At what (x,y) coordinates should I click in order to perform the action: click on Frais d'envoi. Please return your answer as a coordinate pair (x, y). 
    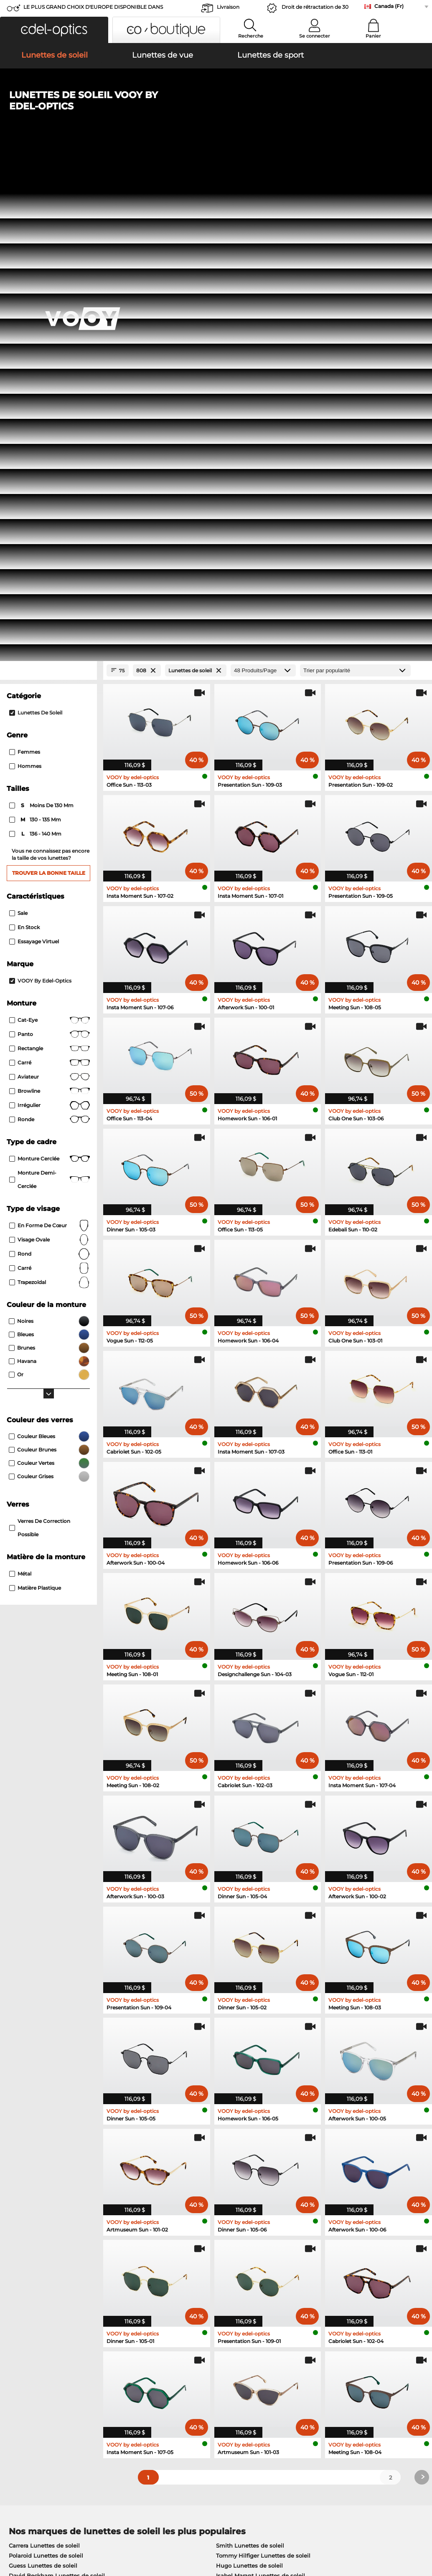
    Looking at the image, I should click on (163, 2387).